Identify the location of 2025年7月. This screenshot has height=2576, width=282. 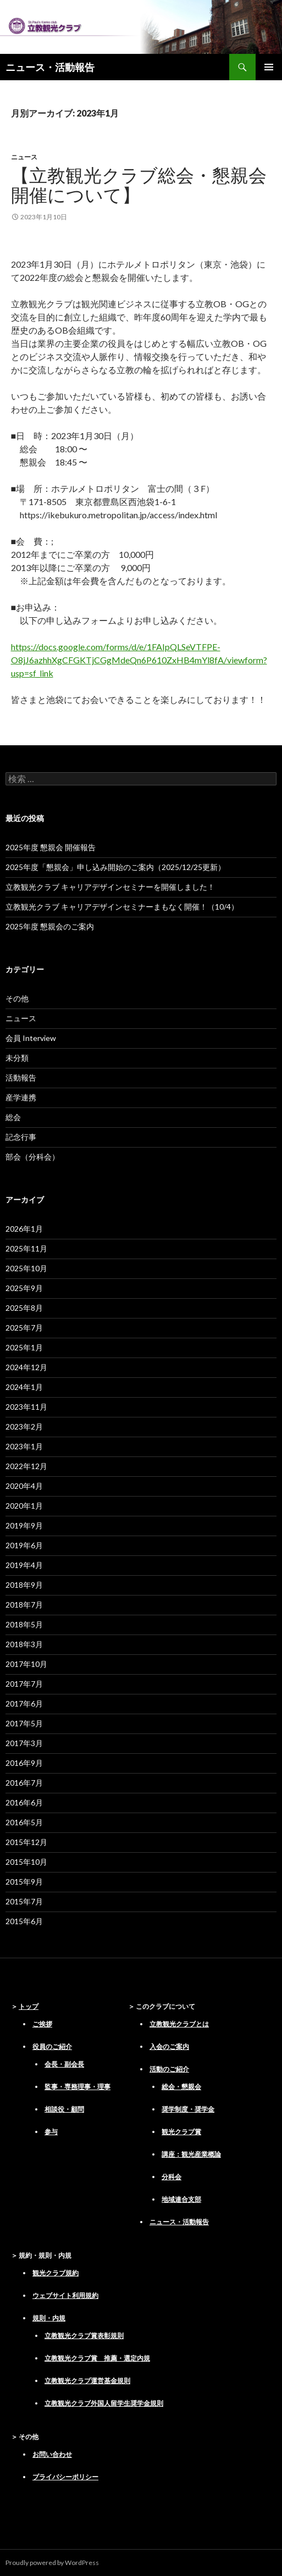
(24, 1327).